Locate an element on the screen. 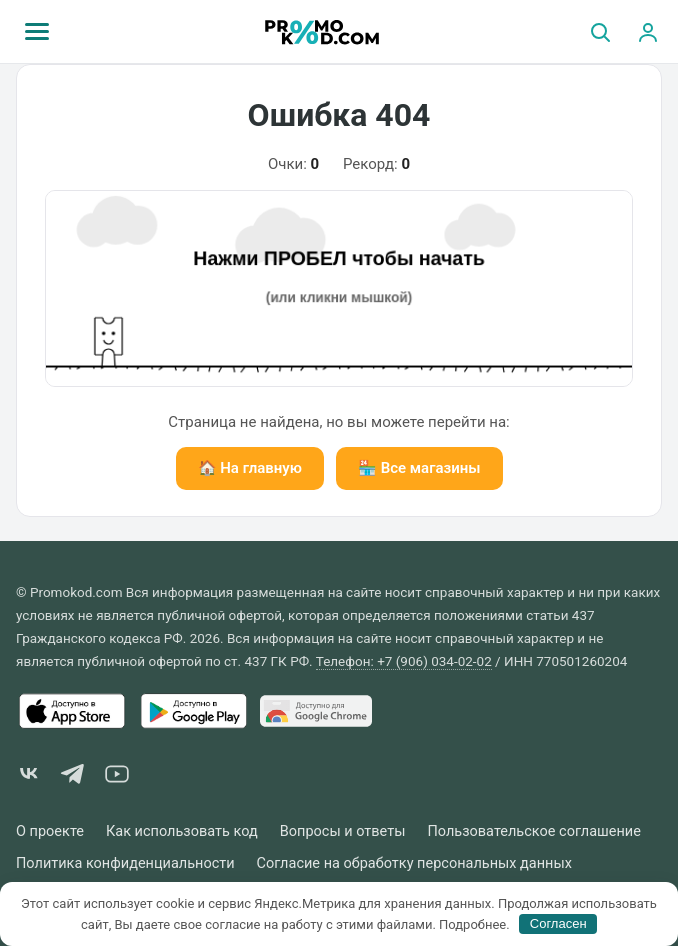 The height and width of the screenshot is (946, 678). Пользовательское соглашение is located at coordinates (533, 831).